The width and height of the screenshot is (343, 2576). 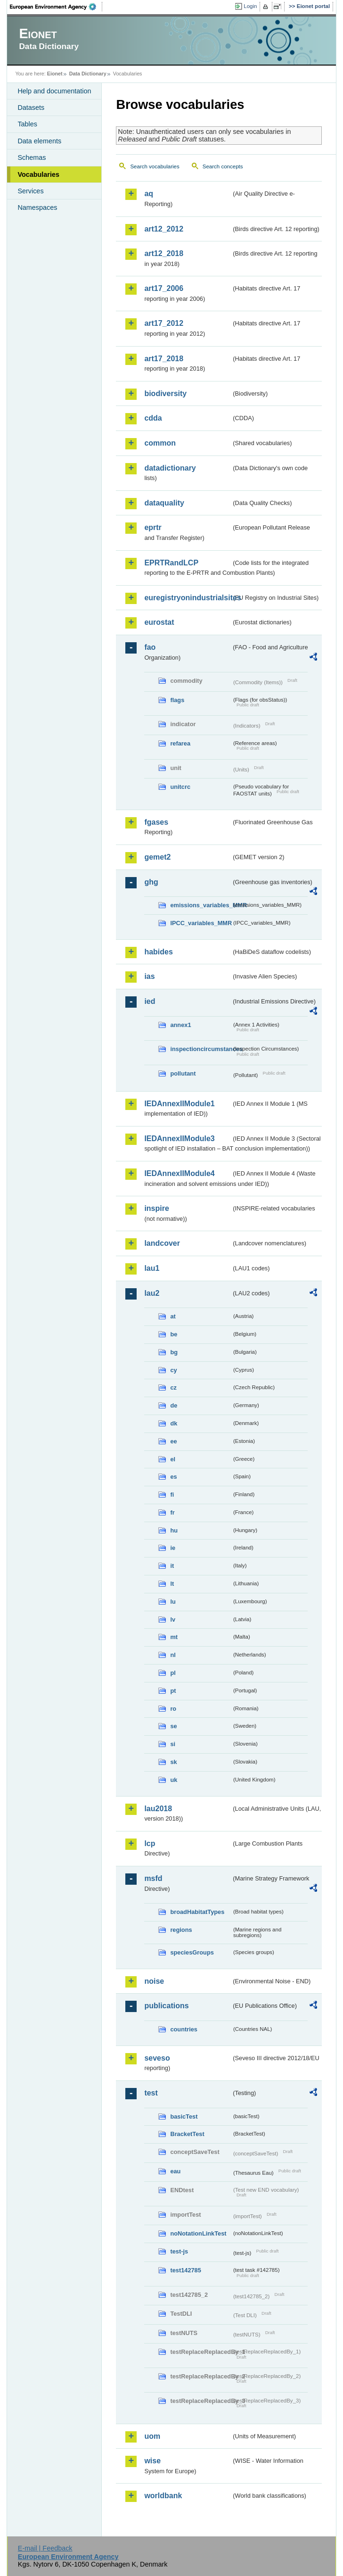 What do you see at coordinates (170, 468) in the screenshot?
I see `datadictionary` at bounding box center [170, 468].